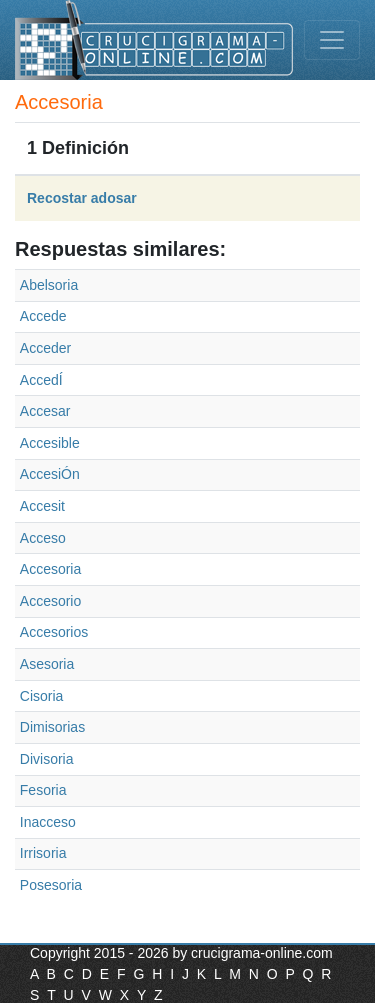  I want to click on [Toggle navigation], so click(332, 40).